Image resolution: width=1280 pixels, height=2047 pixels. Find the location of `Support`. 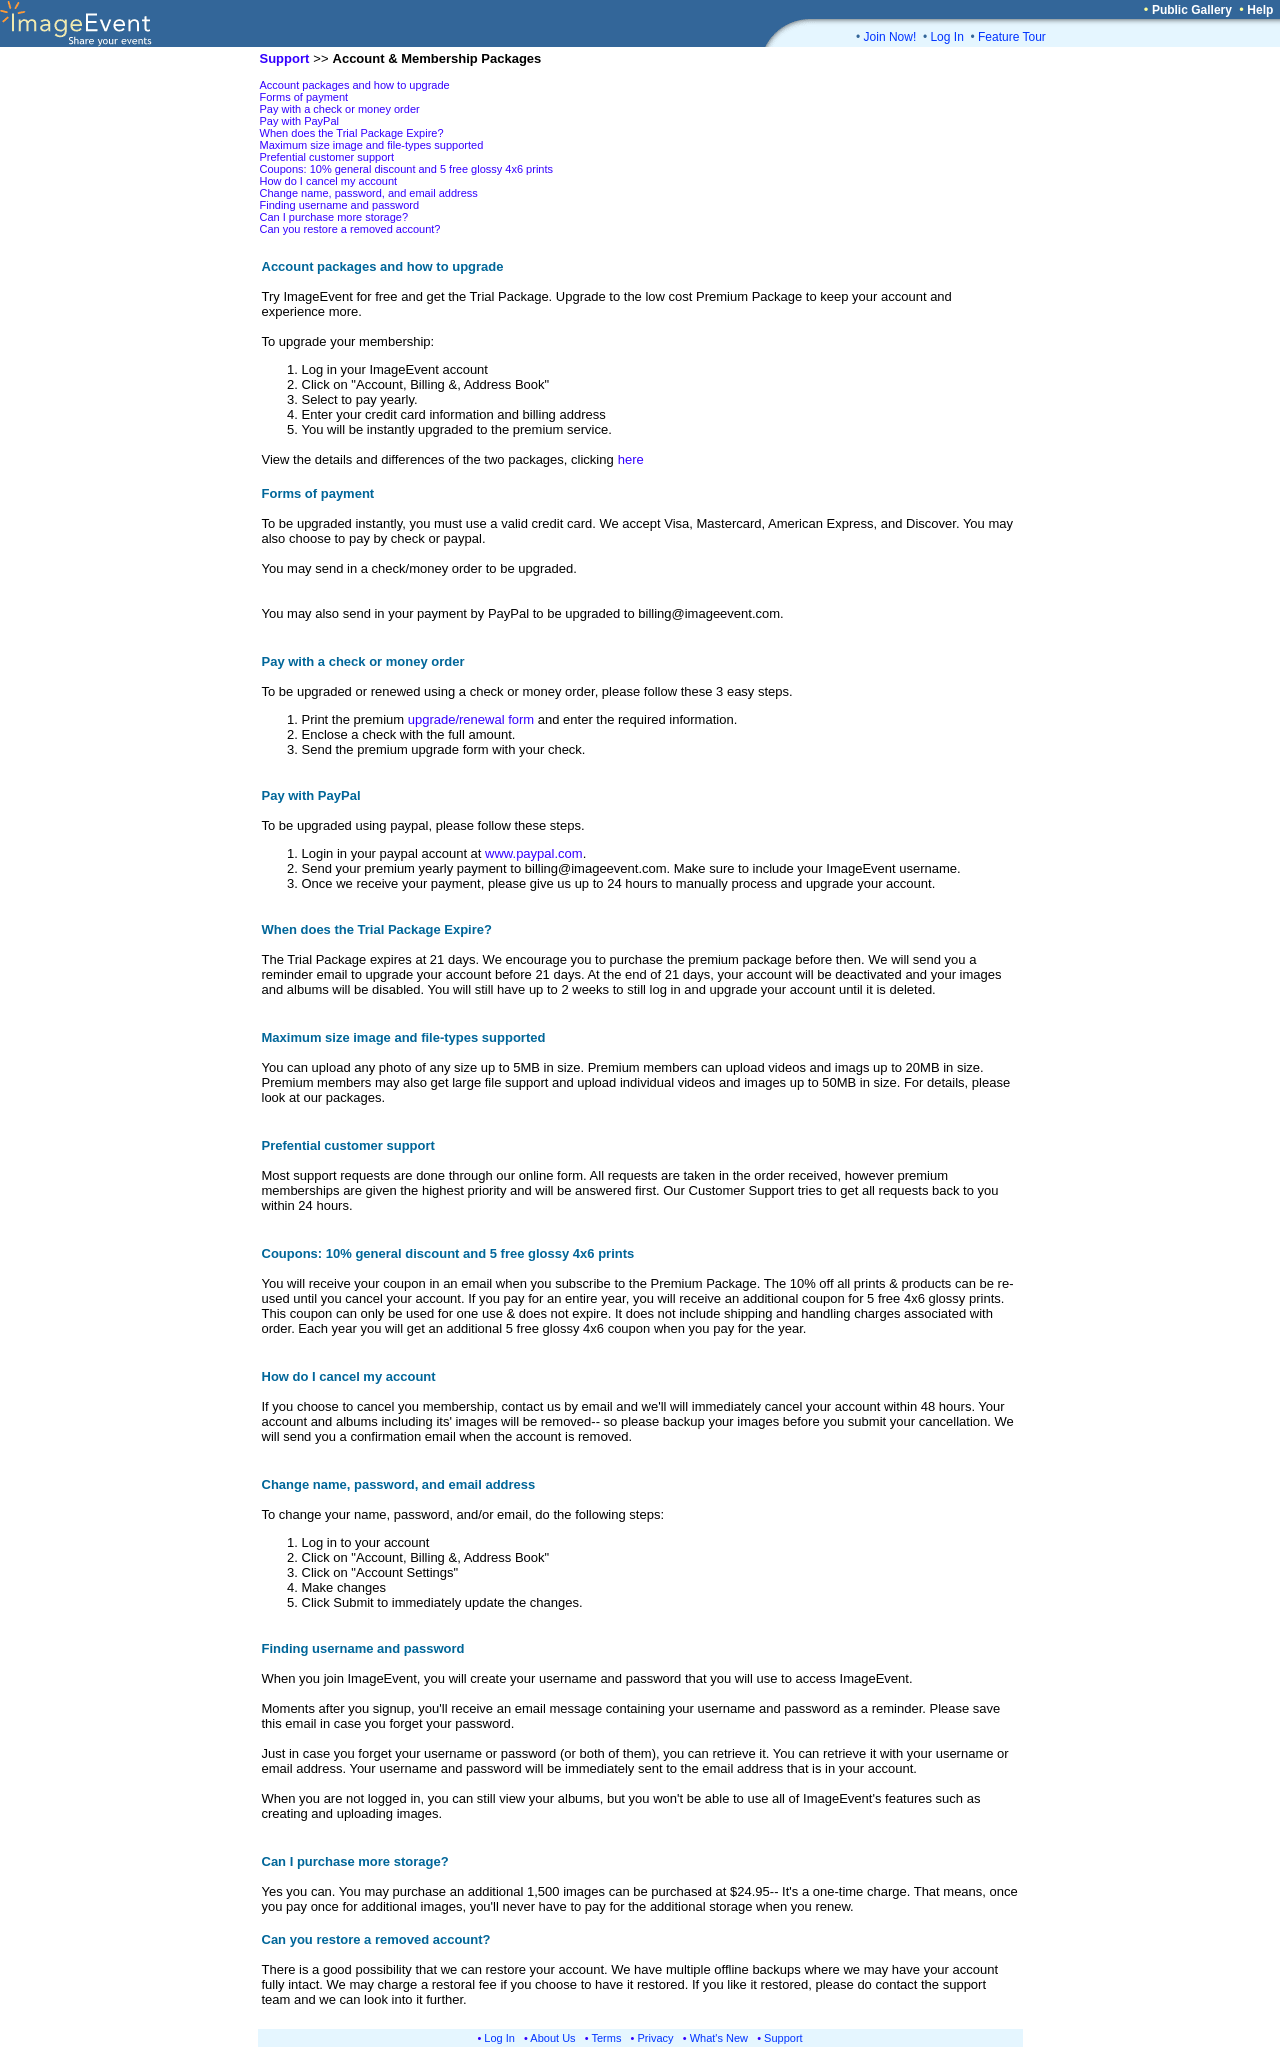

Support is located at coordinates (783, 2038).